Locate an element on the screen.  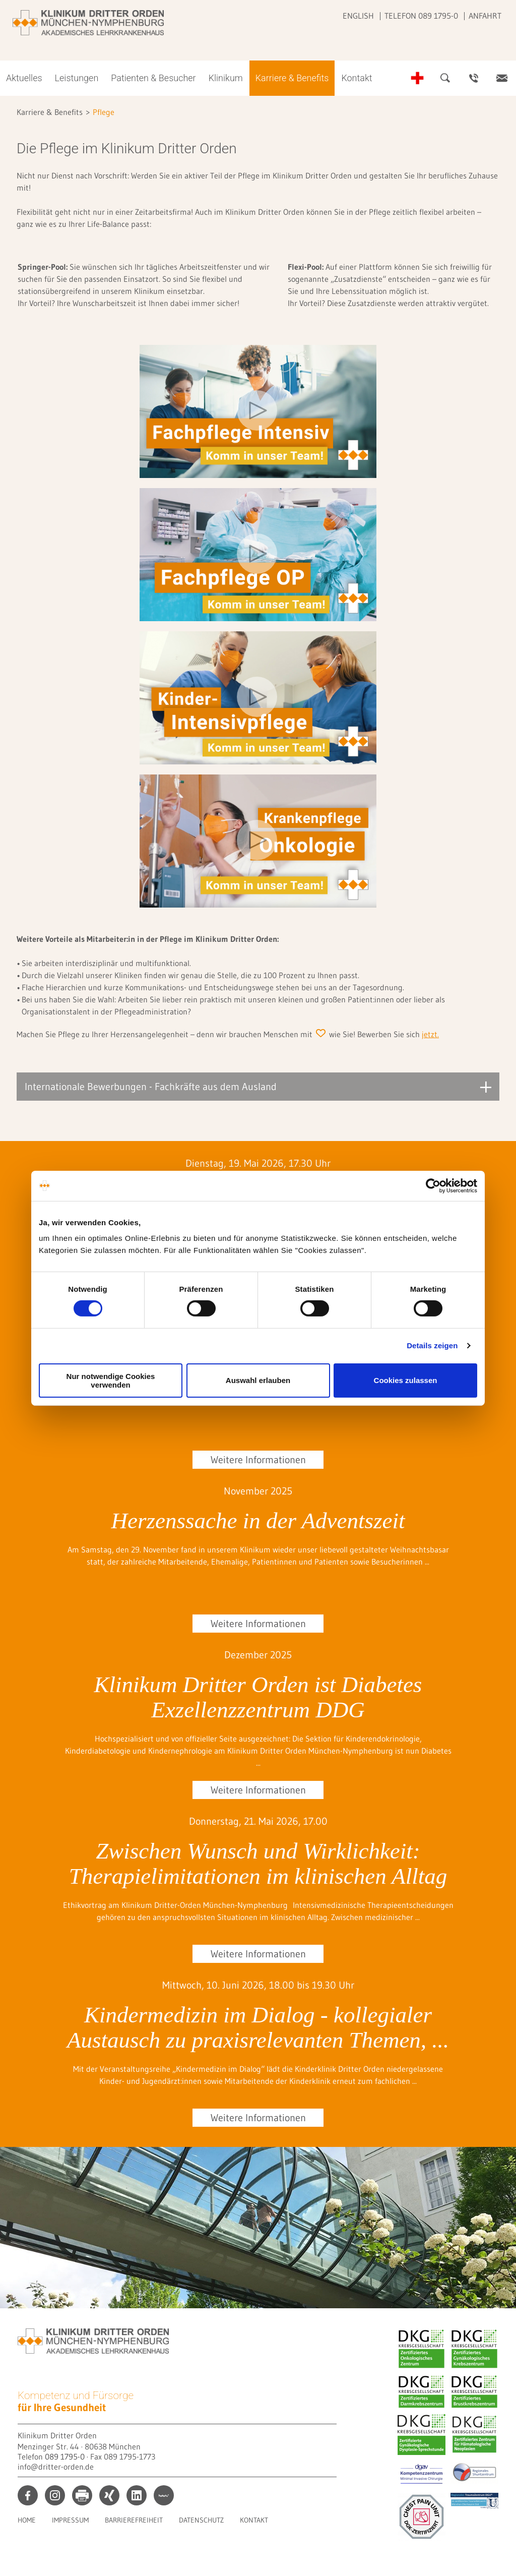
Internationale Bewerbungen - Fachkräfte aus dem Ausland is located at coordinates (151, 1087).